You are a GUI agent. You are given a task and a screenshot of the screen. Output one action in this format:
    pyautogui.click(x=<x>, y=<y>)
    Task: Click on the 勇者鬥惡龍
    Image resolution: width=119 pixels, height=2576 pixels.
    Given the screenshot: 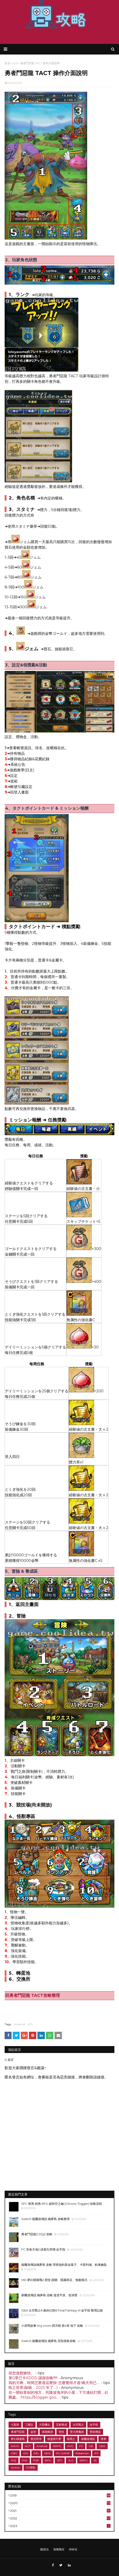 What is the action you would take?
    pyautogui.click(x=18, y=2431)
    